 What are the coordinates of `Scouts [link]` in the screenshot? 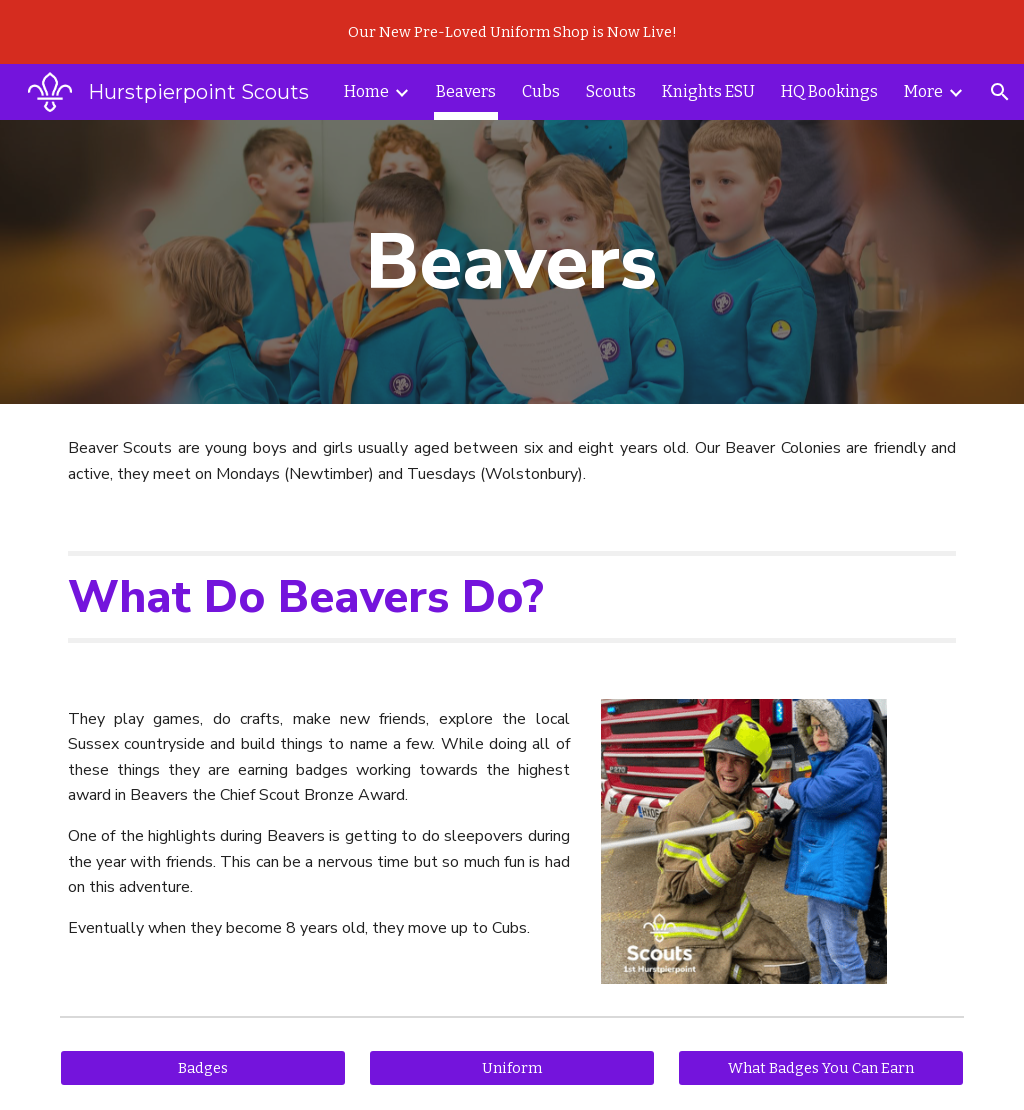 It's located at (611, 91).